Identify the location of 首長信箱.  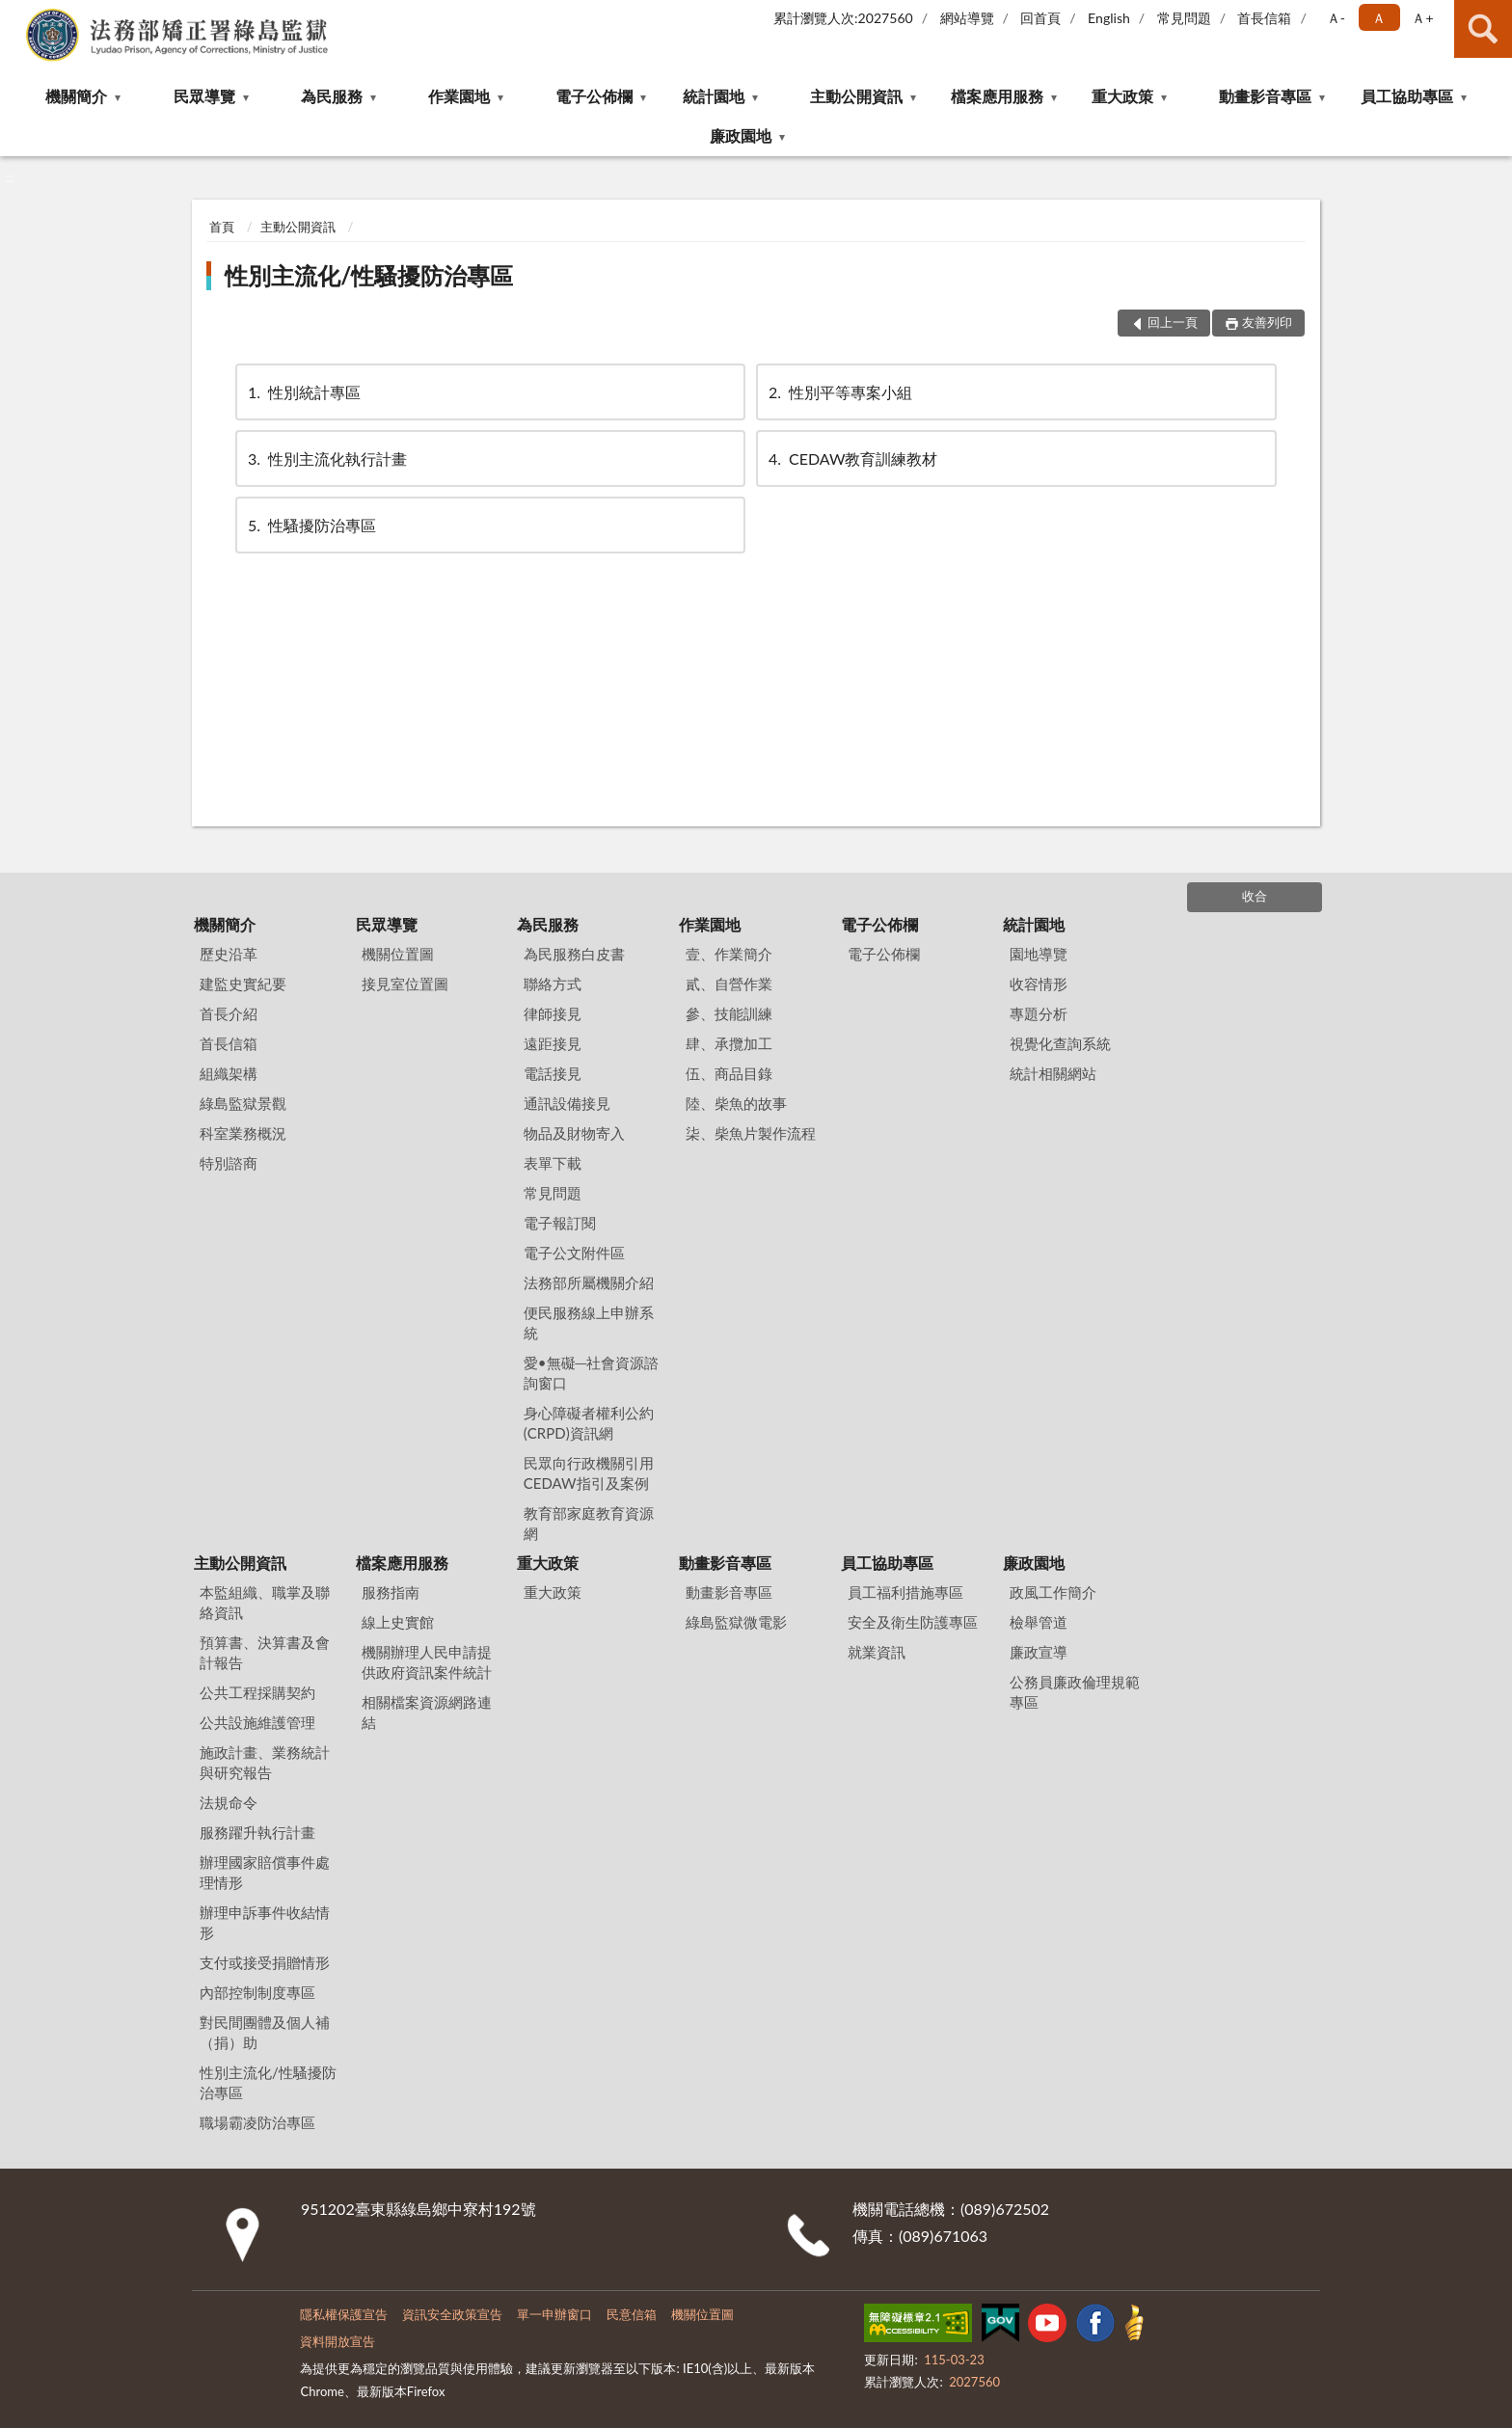
(1264, 18).